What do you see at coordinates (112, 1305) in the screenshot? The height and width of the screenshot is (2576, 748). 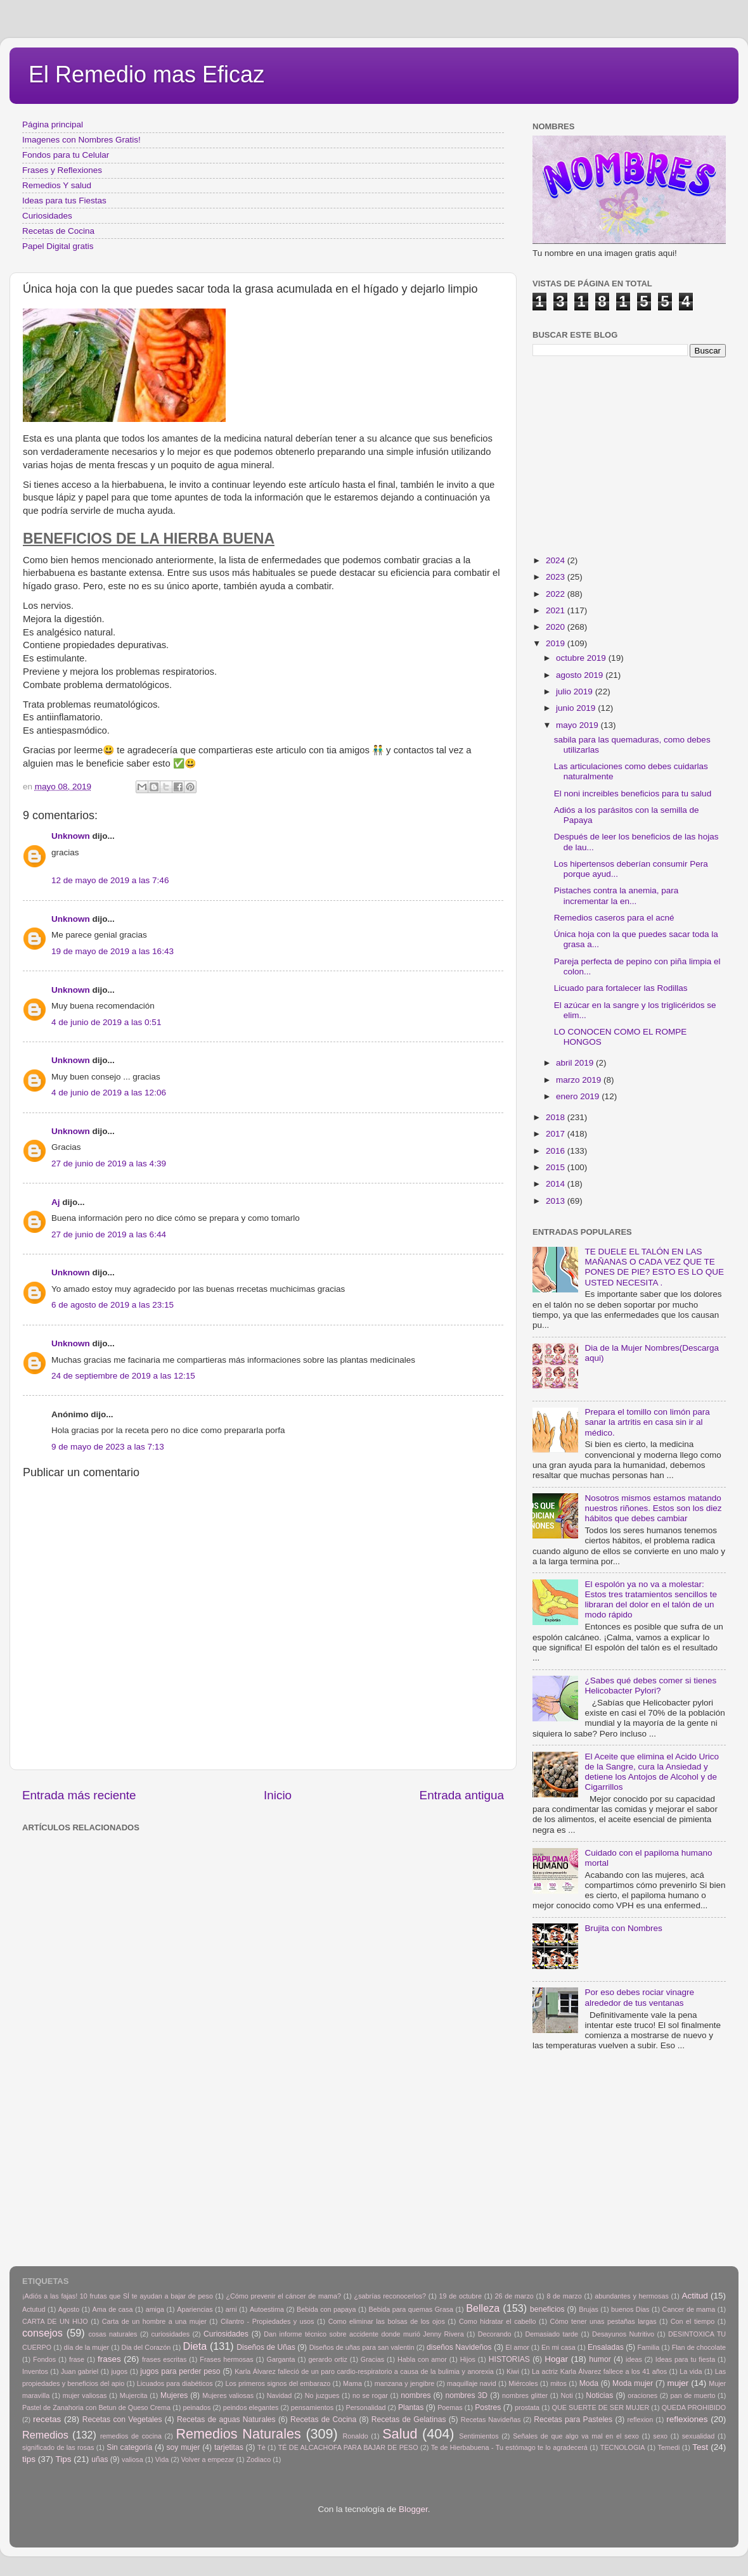 I see `6 de agosto de 2019 a las 23:15` at bounding box center [112, 1305].